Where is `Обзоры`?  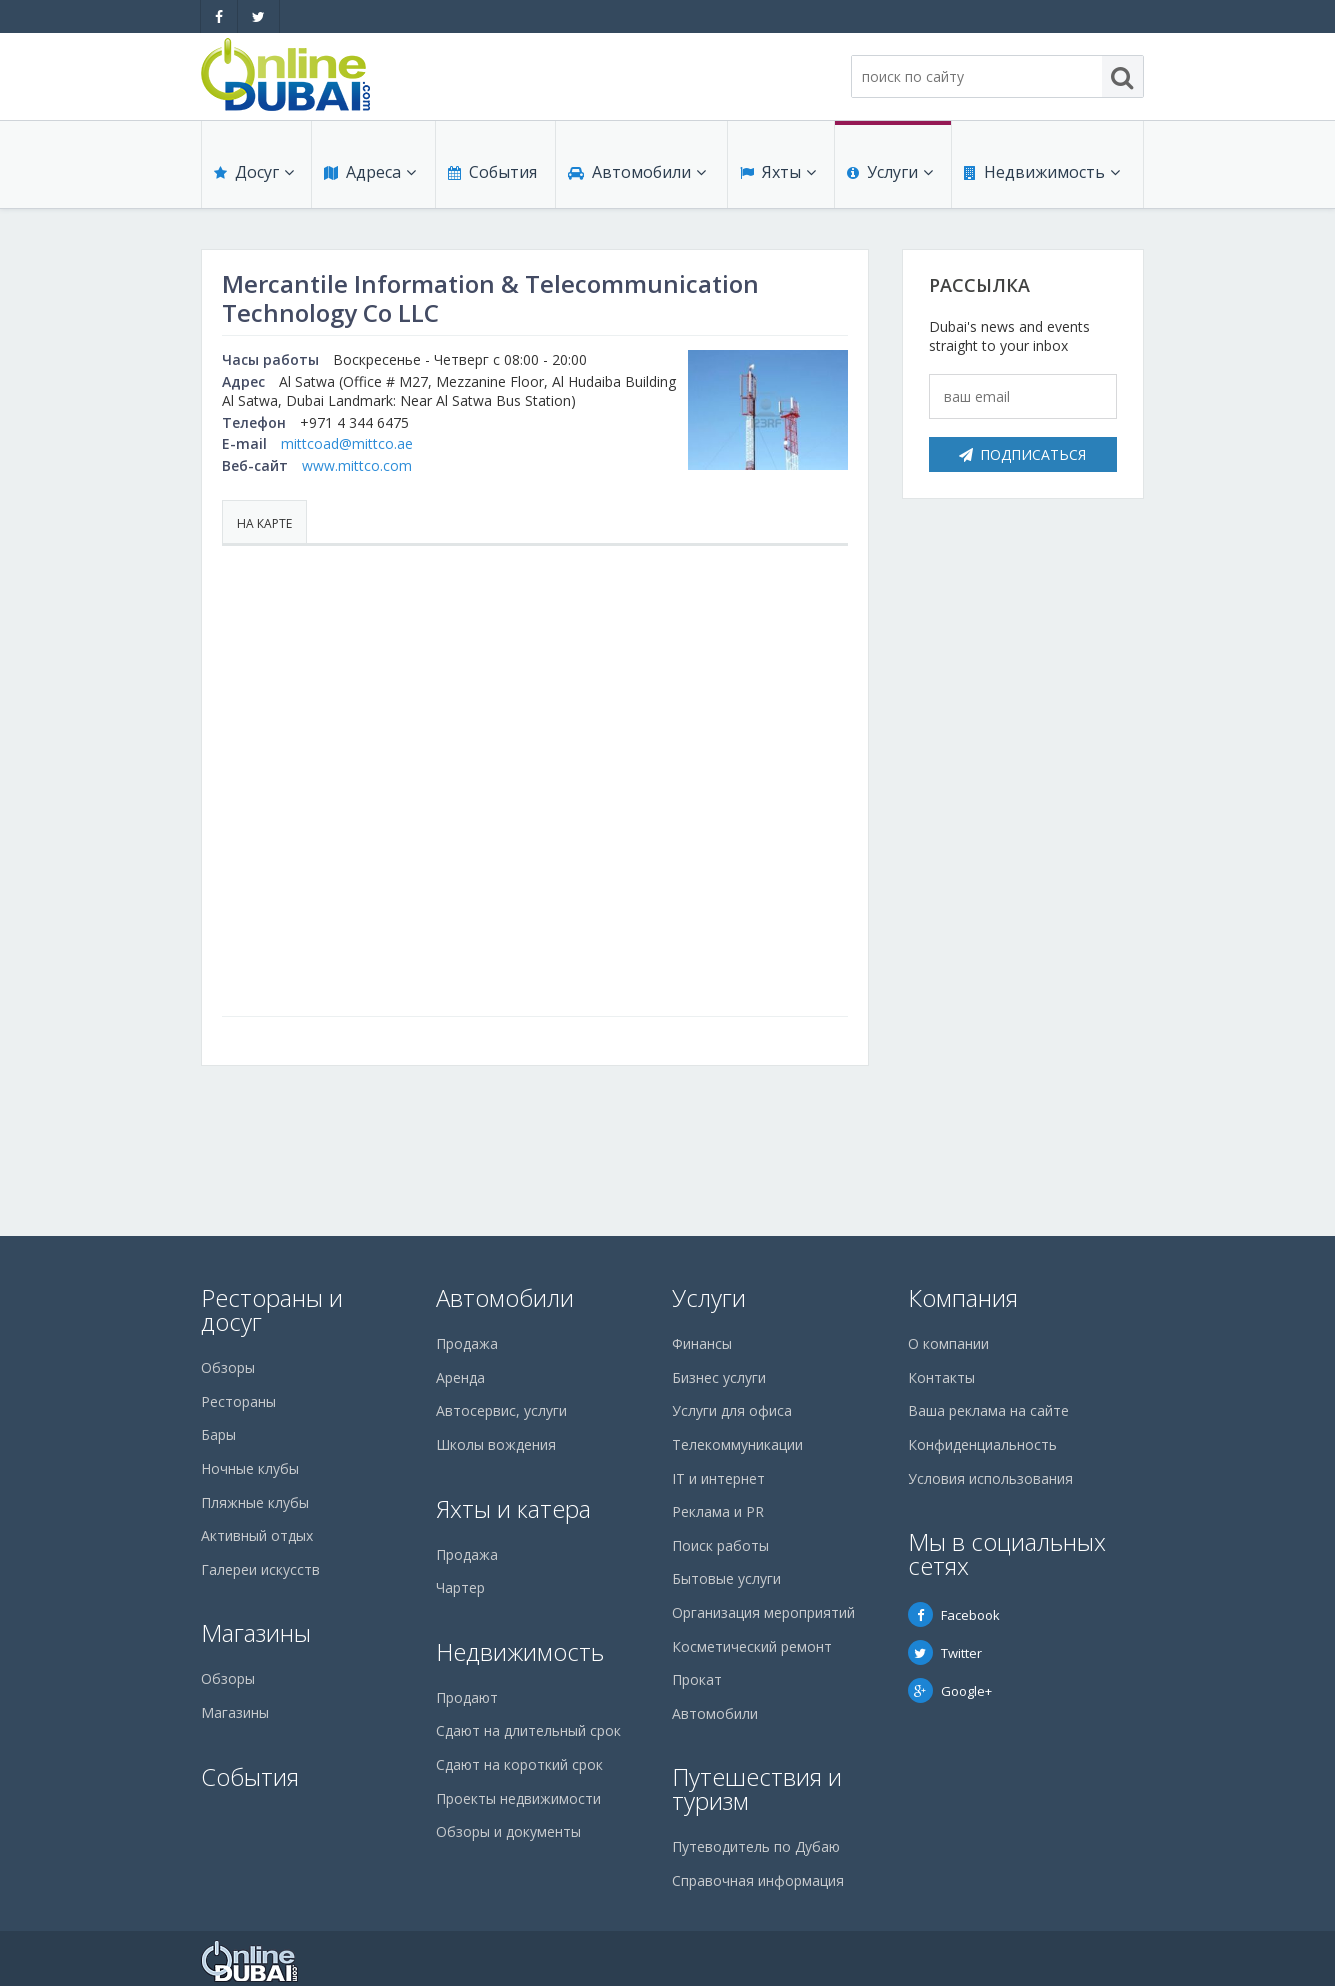 Обзоры is located at coordinates (228, 1367).